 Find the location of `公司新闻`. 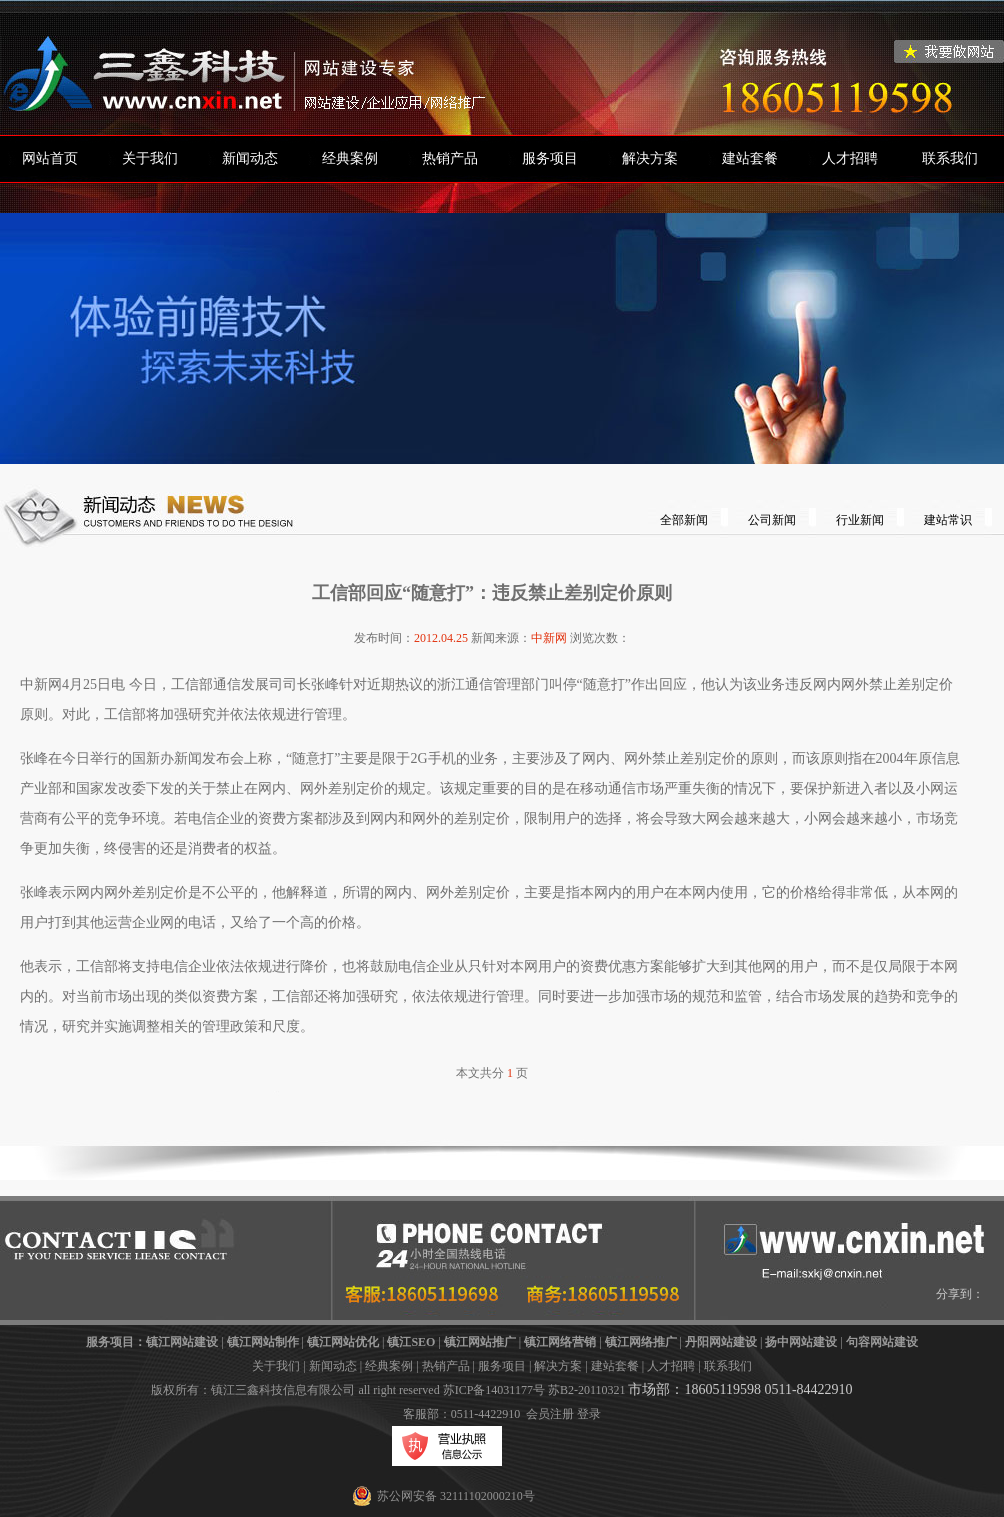

公司新闻 is located at coordinates (772, 520).